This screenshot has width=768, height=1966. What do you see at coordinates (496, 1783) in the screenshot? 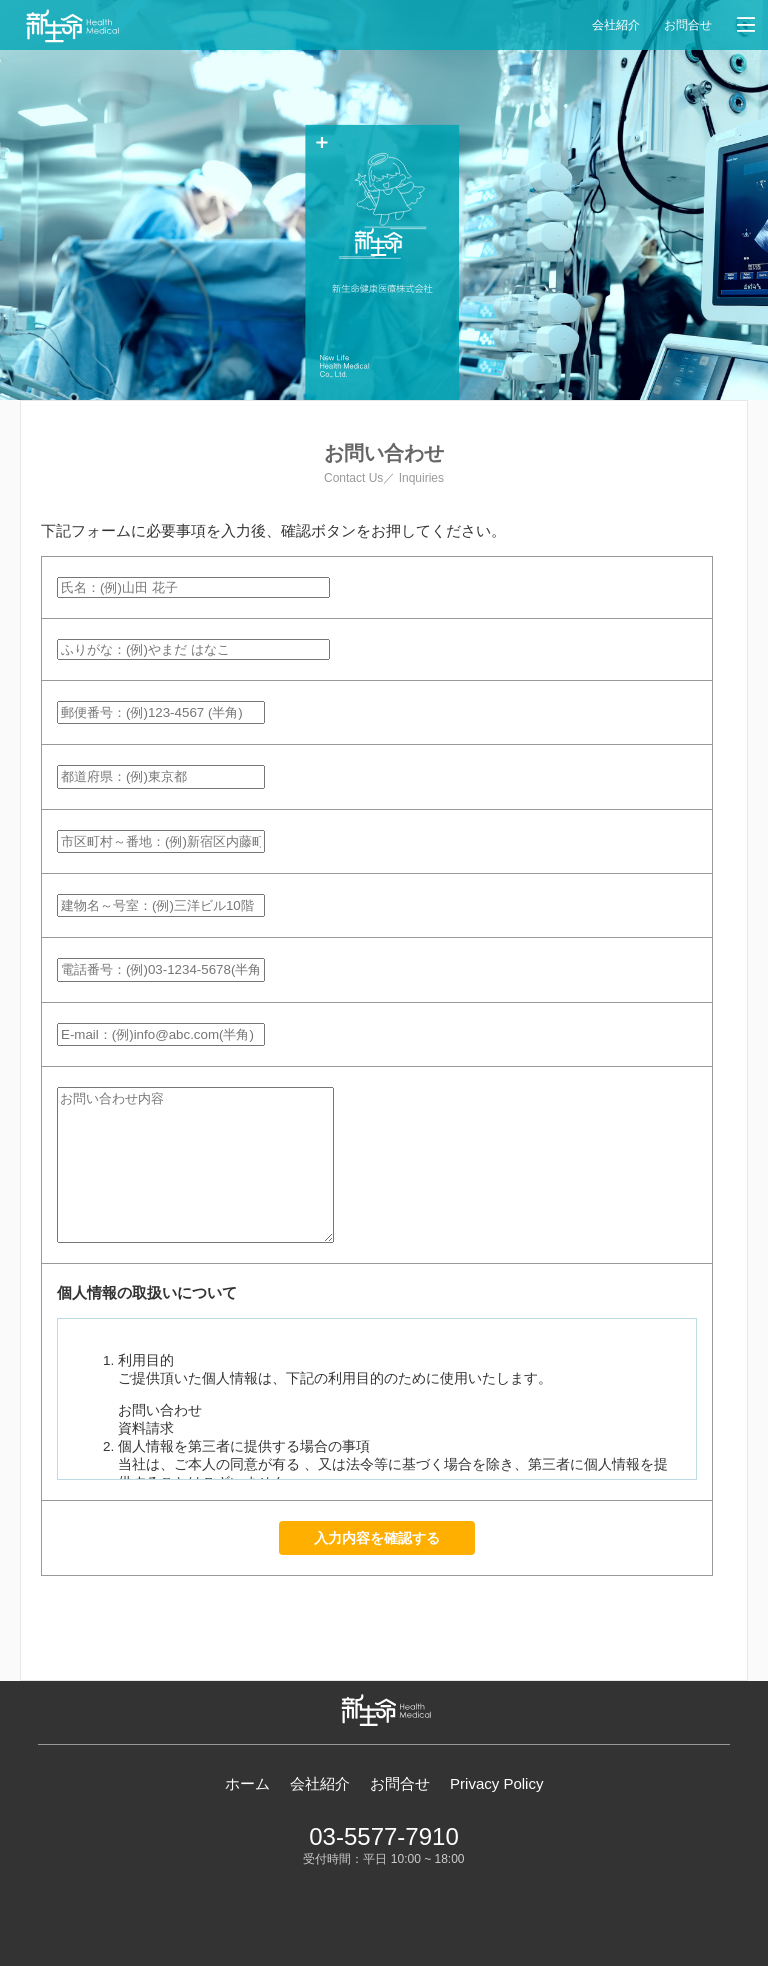
I see `Privacy Policy` at bounding box center [496, 1783].